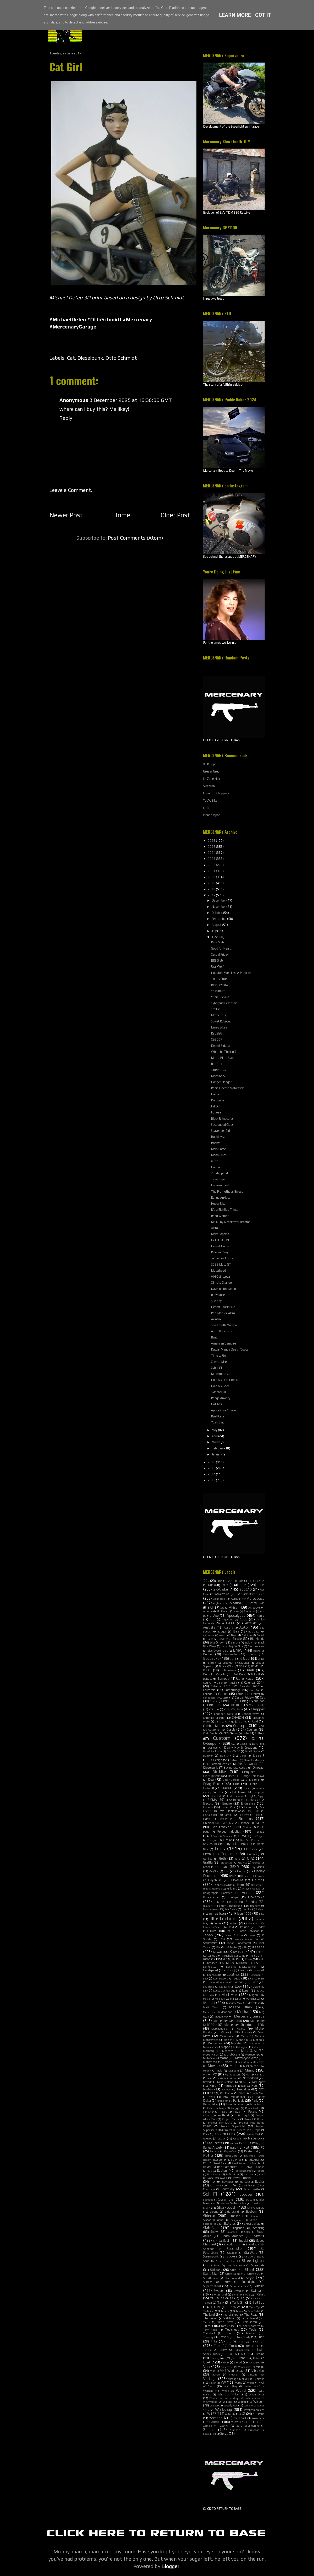  Describe the element at coordinates (257, 1638) in the screenshot. I see `Big Honda` at that location.